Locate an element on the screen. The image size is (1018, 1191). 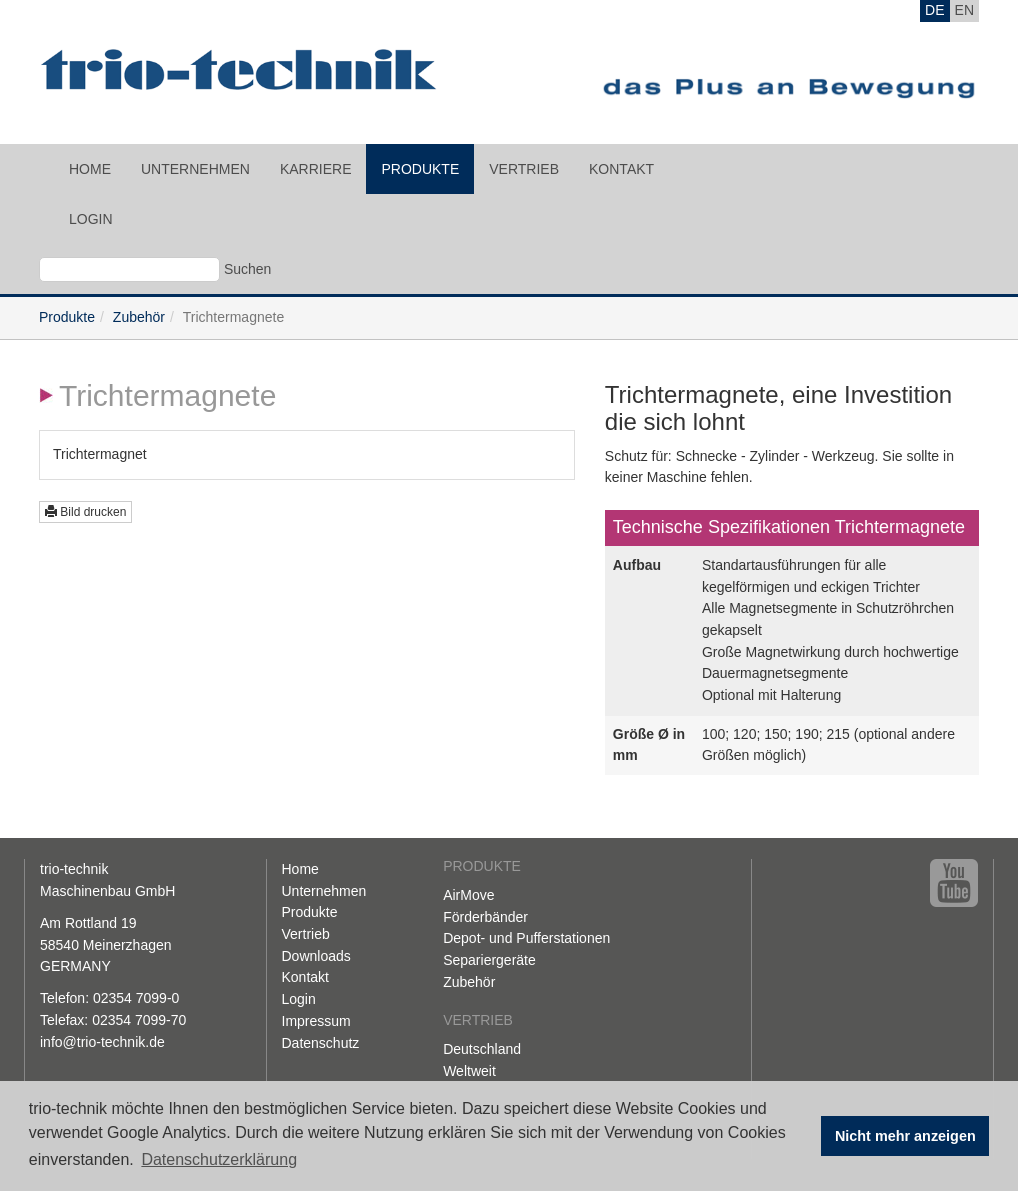
info@trio-technik.de is located at coordinates (102, 1042).